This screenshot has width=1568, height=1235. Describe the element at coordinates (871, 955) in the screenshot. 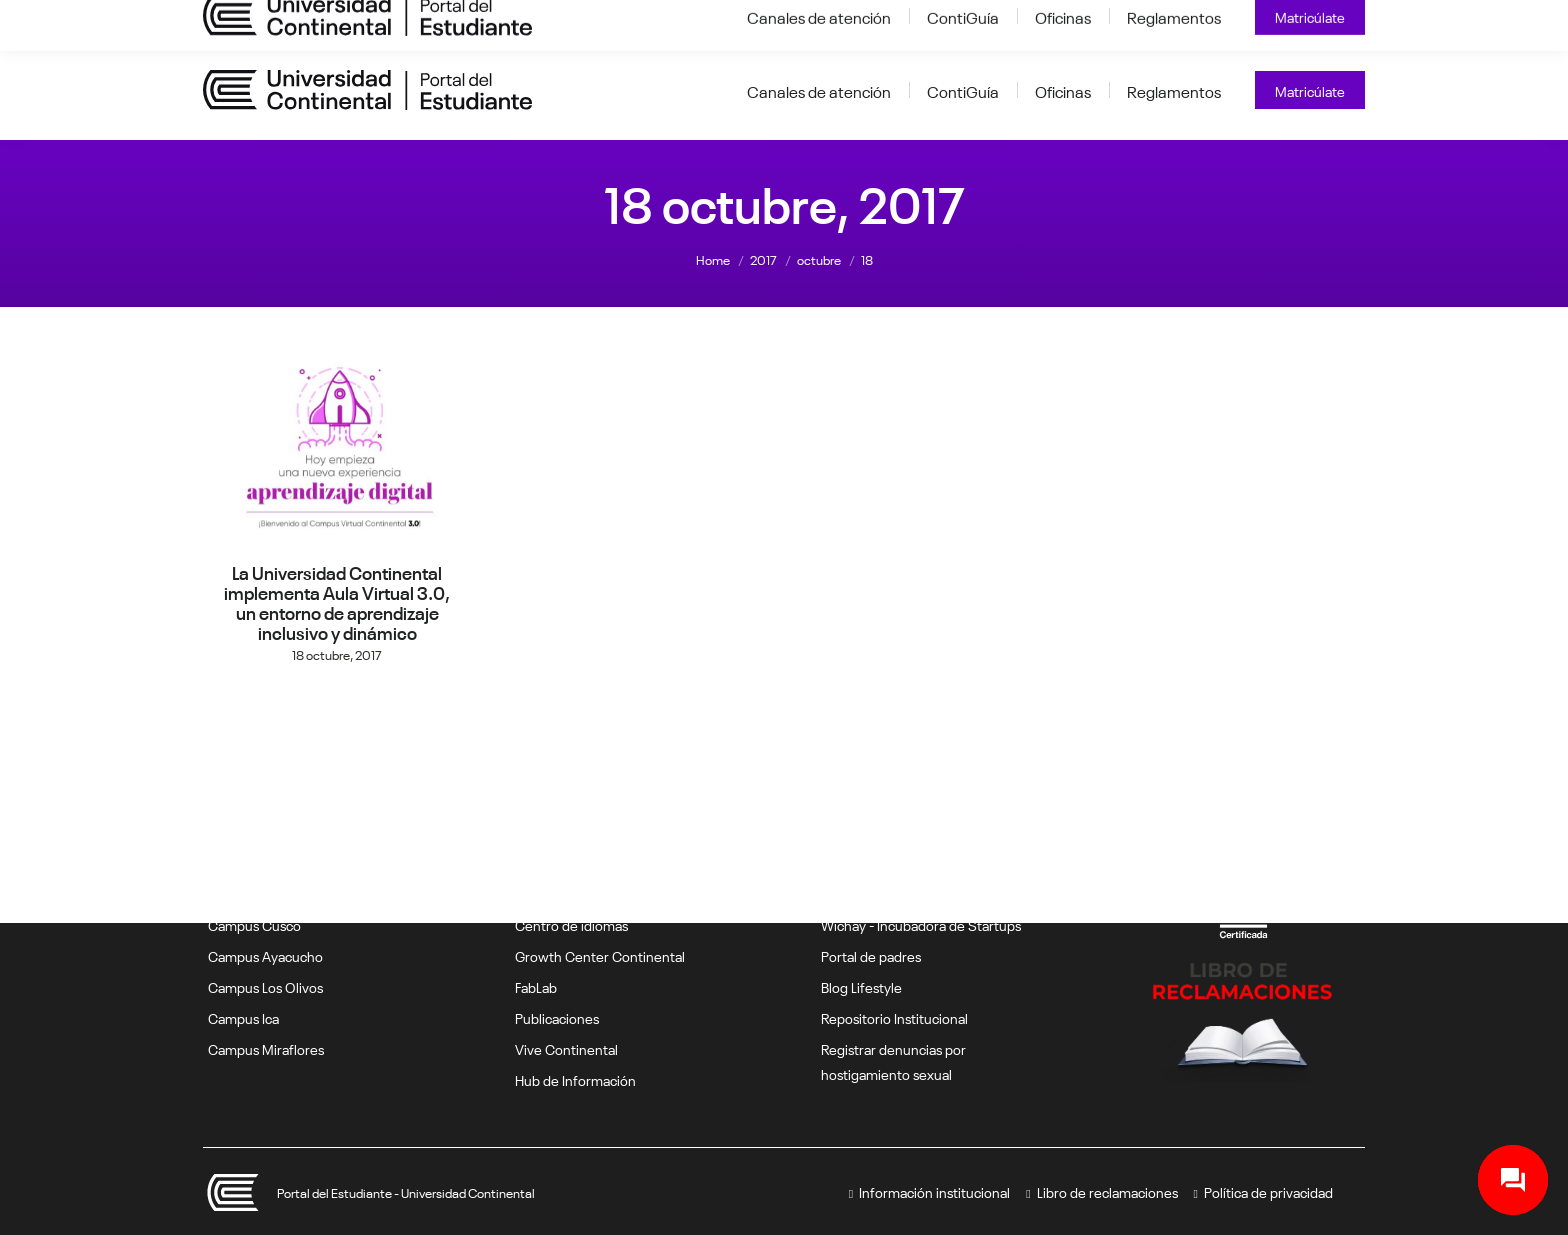

I see `Portal de padres` at that location.